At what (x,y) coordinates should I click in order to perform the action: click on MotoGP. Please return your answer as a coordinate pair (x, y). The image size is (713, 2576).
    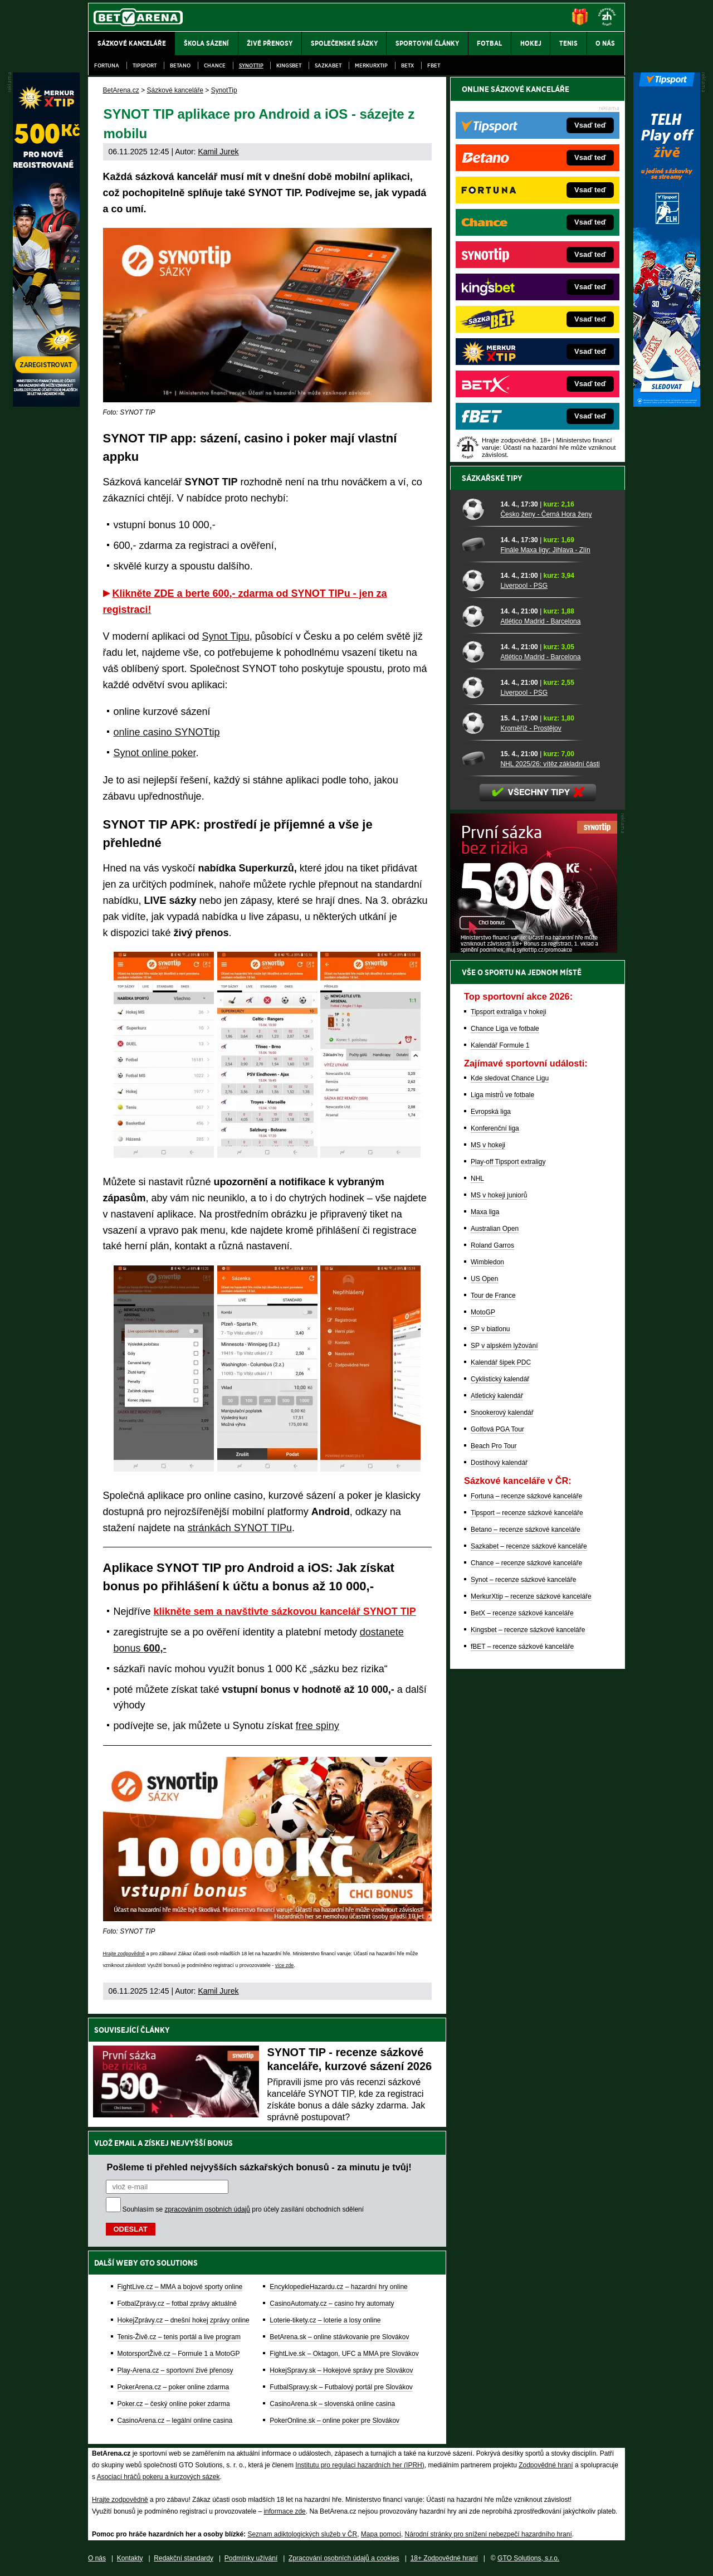
    Looking at the image, I should click on (483, 1312).